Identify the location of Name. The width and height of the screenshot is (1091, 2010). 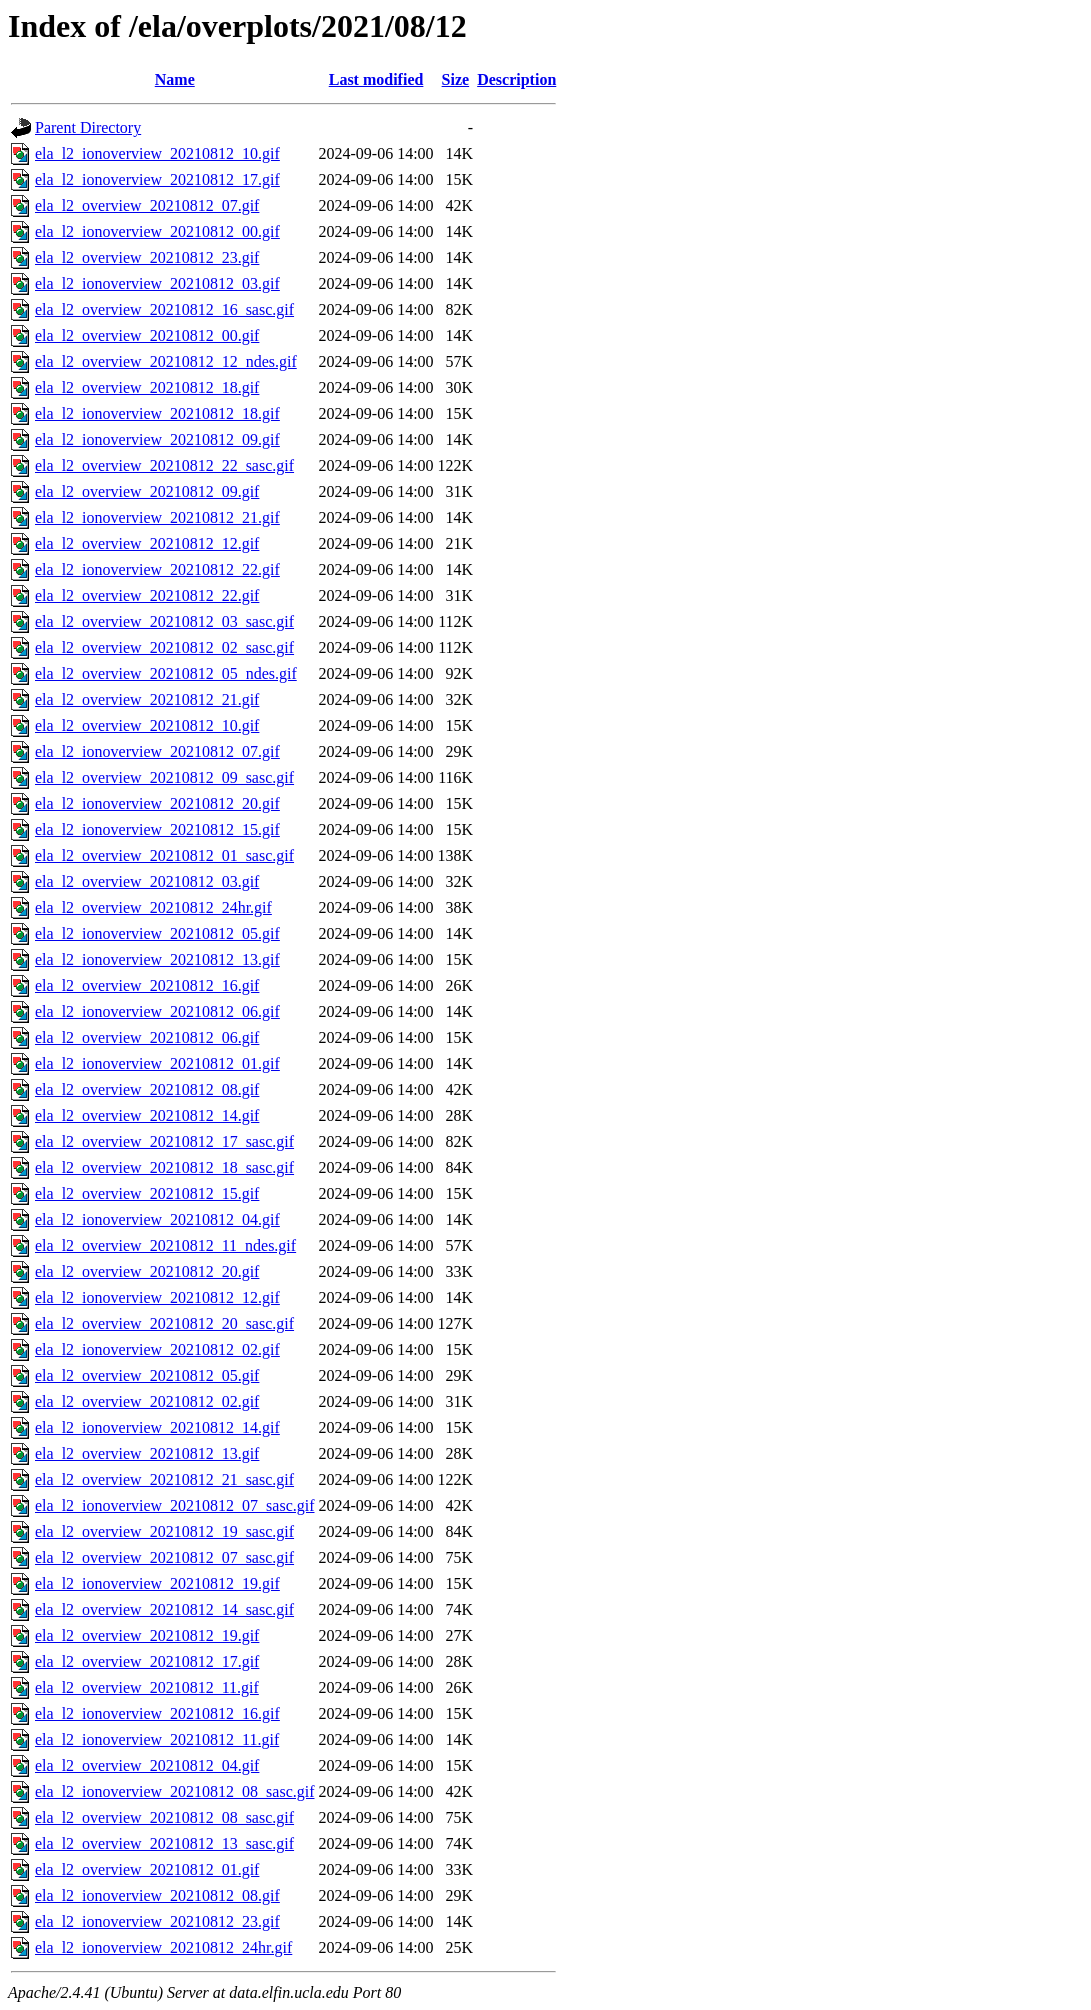
(175, 79).